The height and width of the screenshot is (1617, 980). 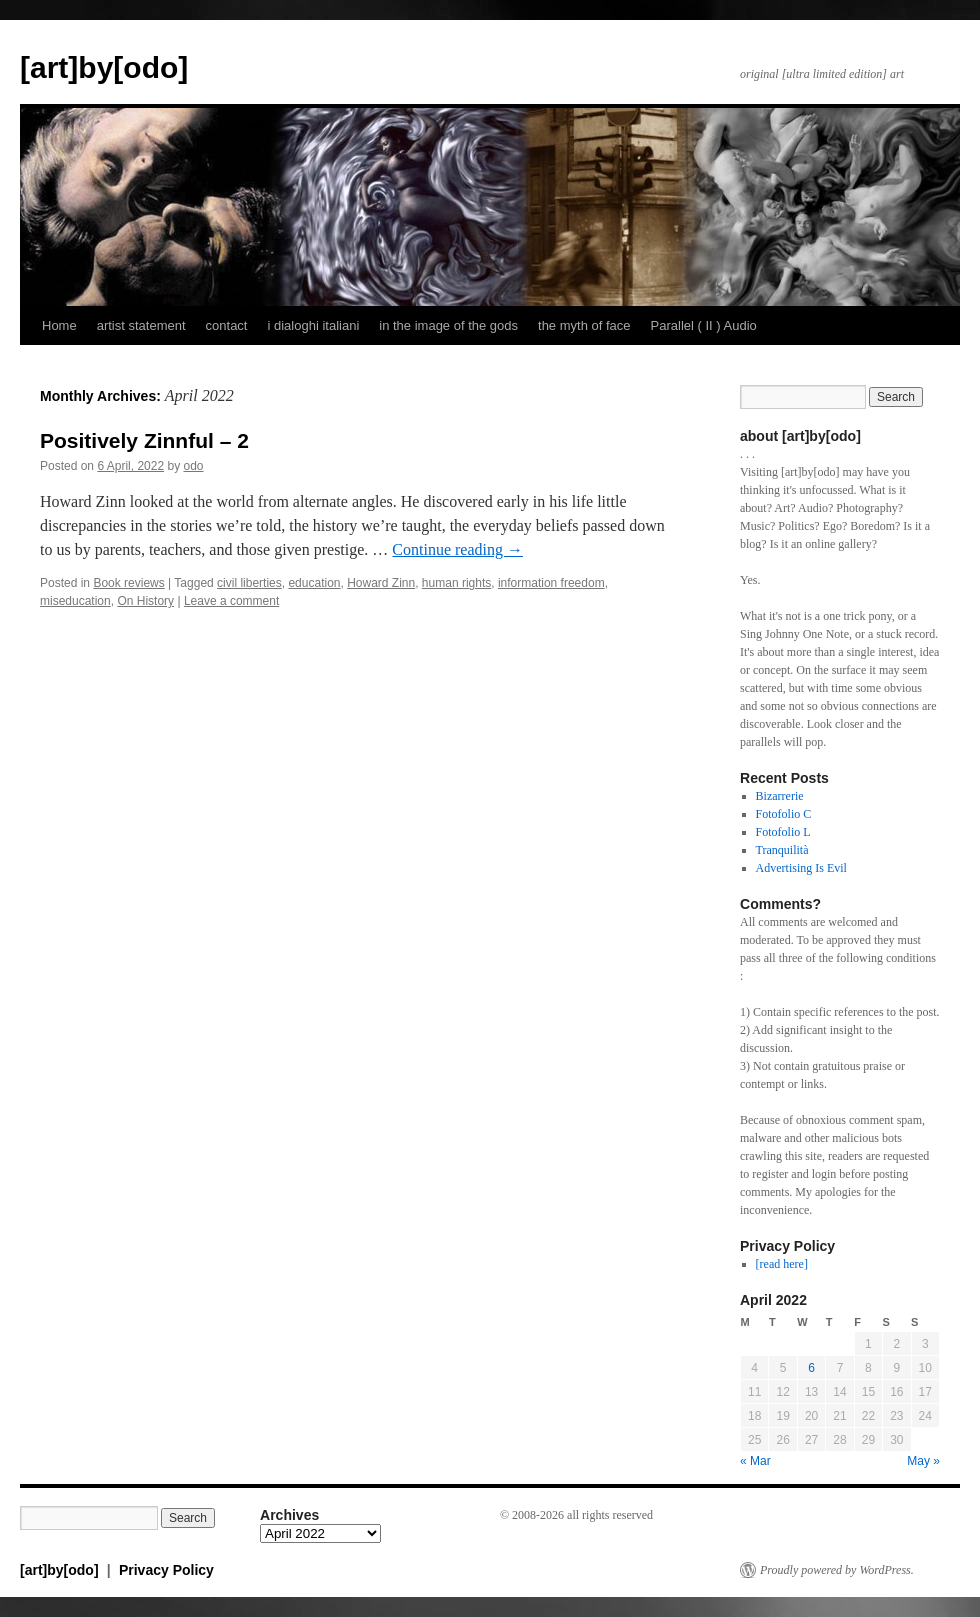 I want to click on Leave a comment, so click(x=231, y=601).